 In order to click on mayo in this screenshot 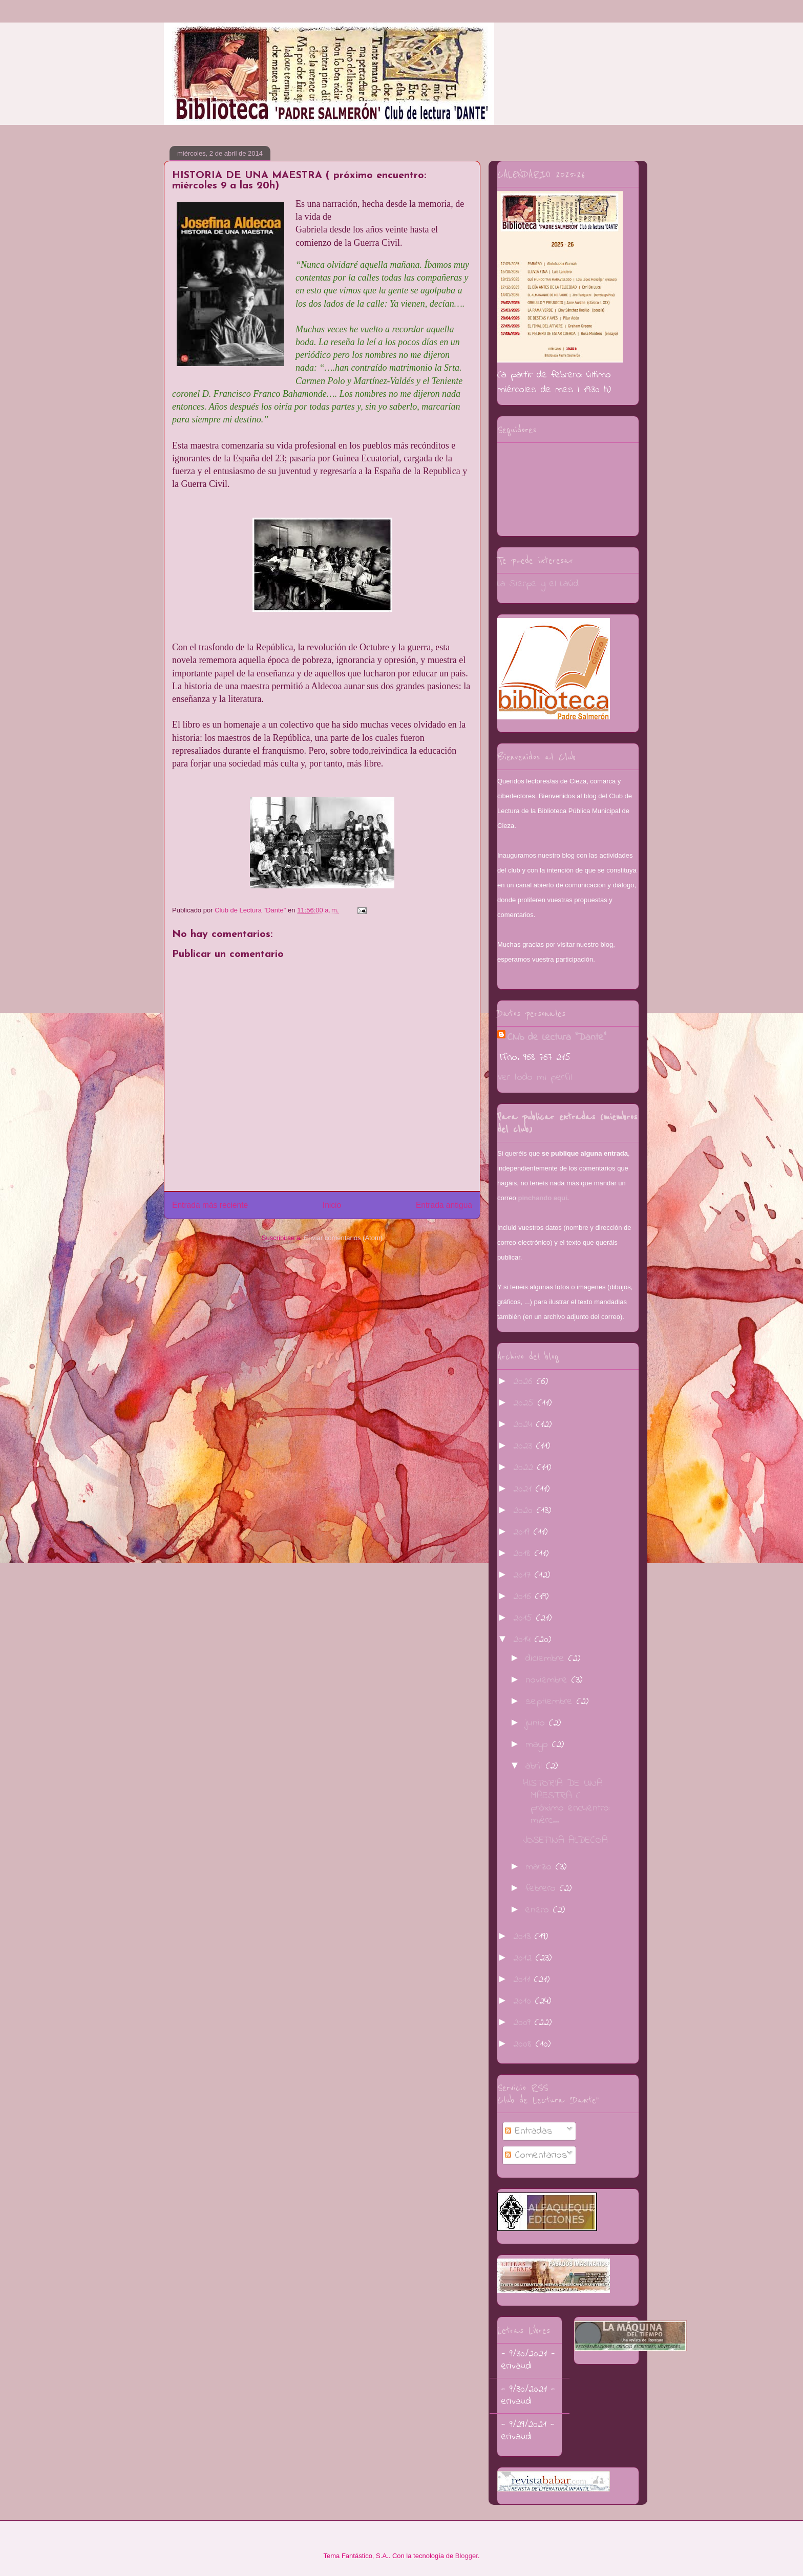, I will do `click(538, 1744)`.